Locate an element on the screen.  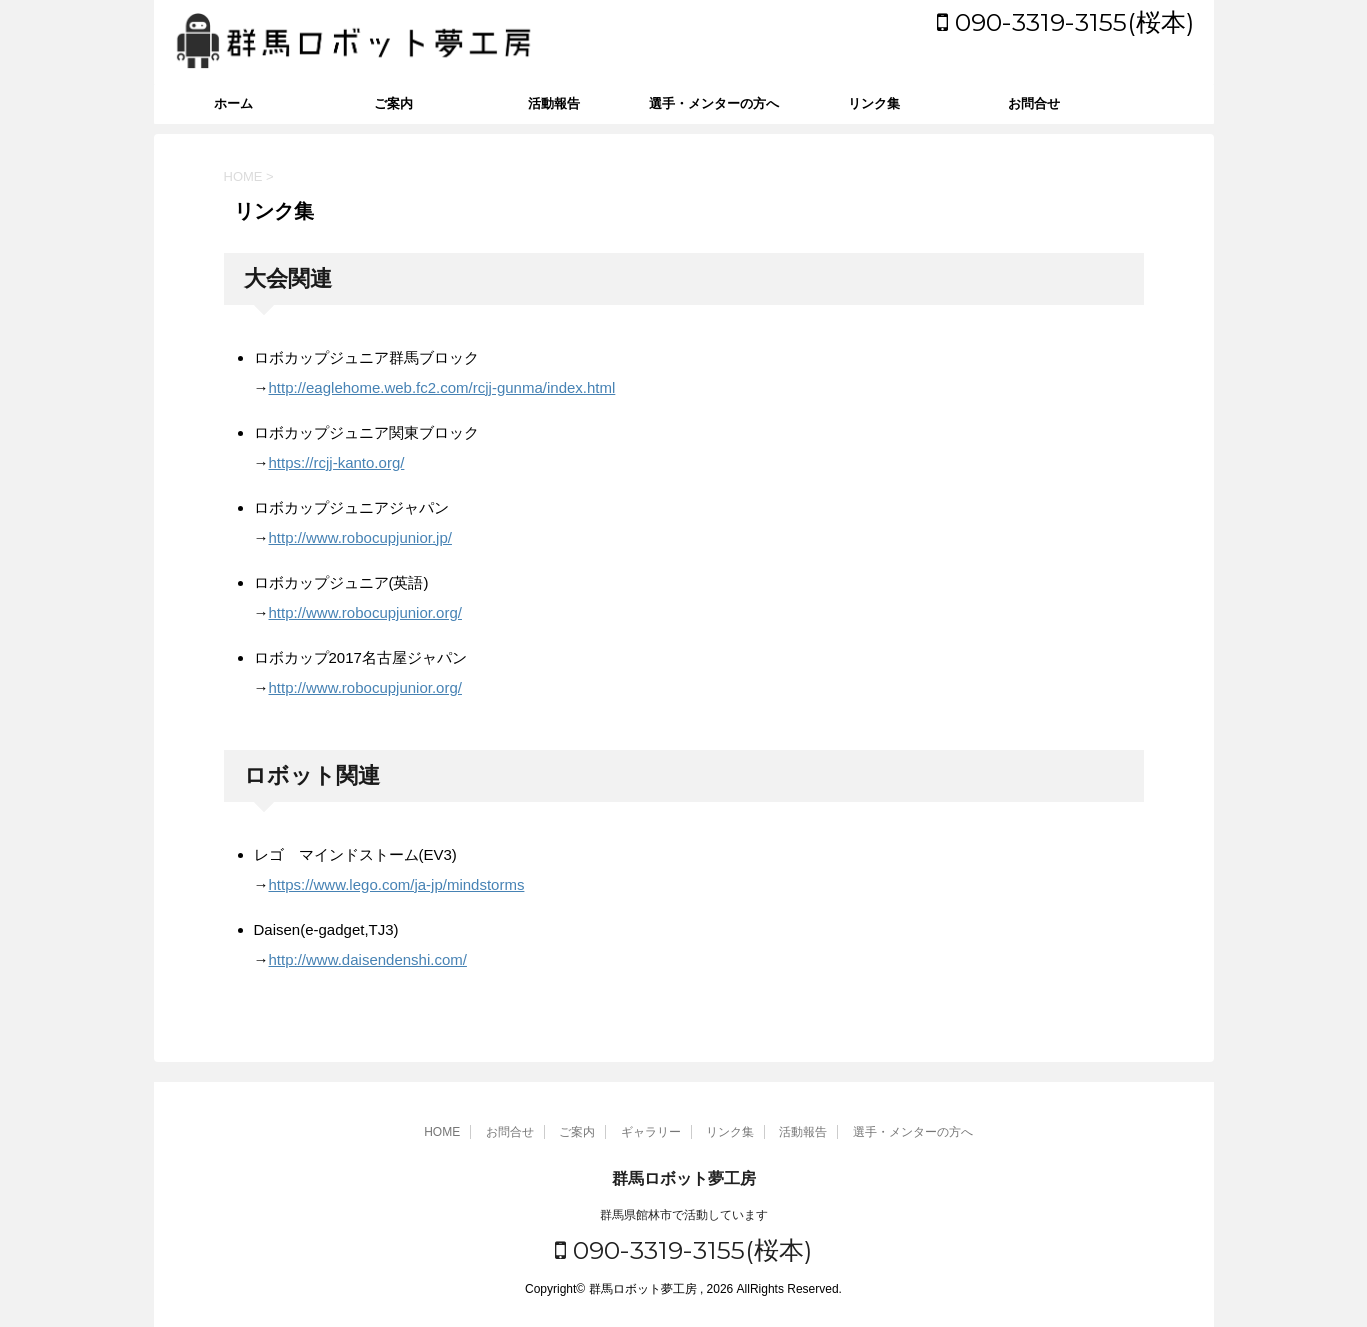
ホーム is located at coordinates (233, 103).